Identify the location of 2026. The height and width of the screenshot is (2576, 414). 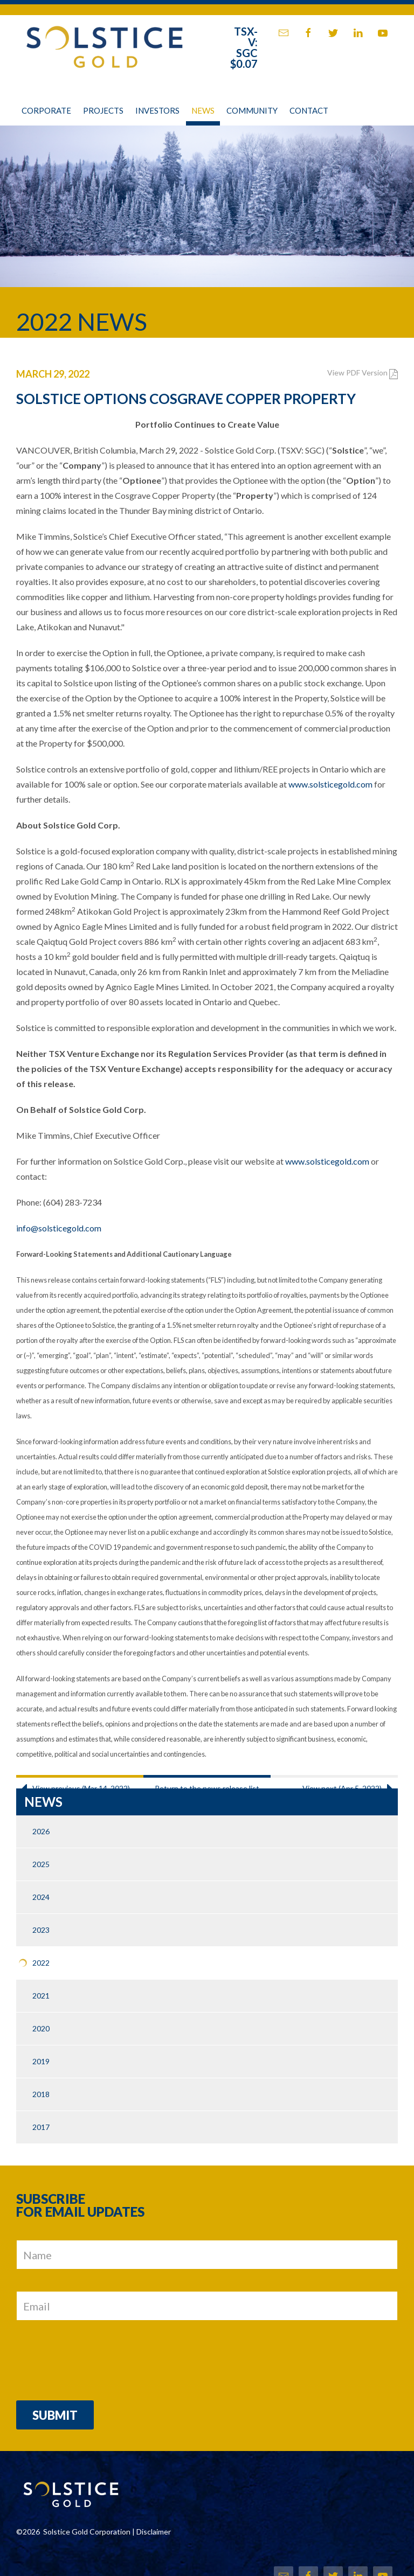
(41, 1831).